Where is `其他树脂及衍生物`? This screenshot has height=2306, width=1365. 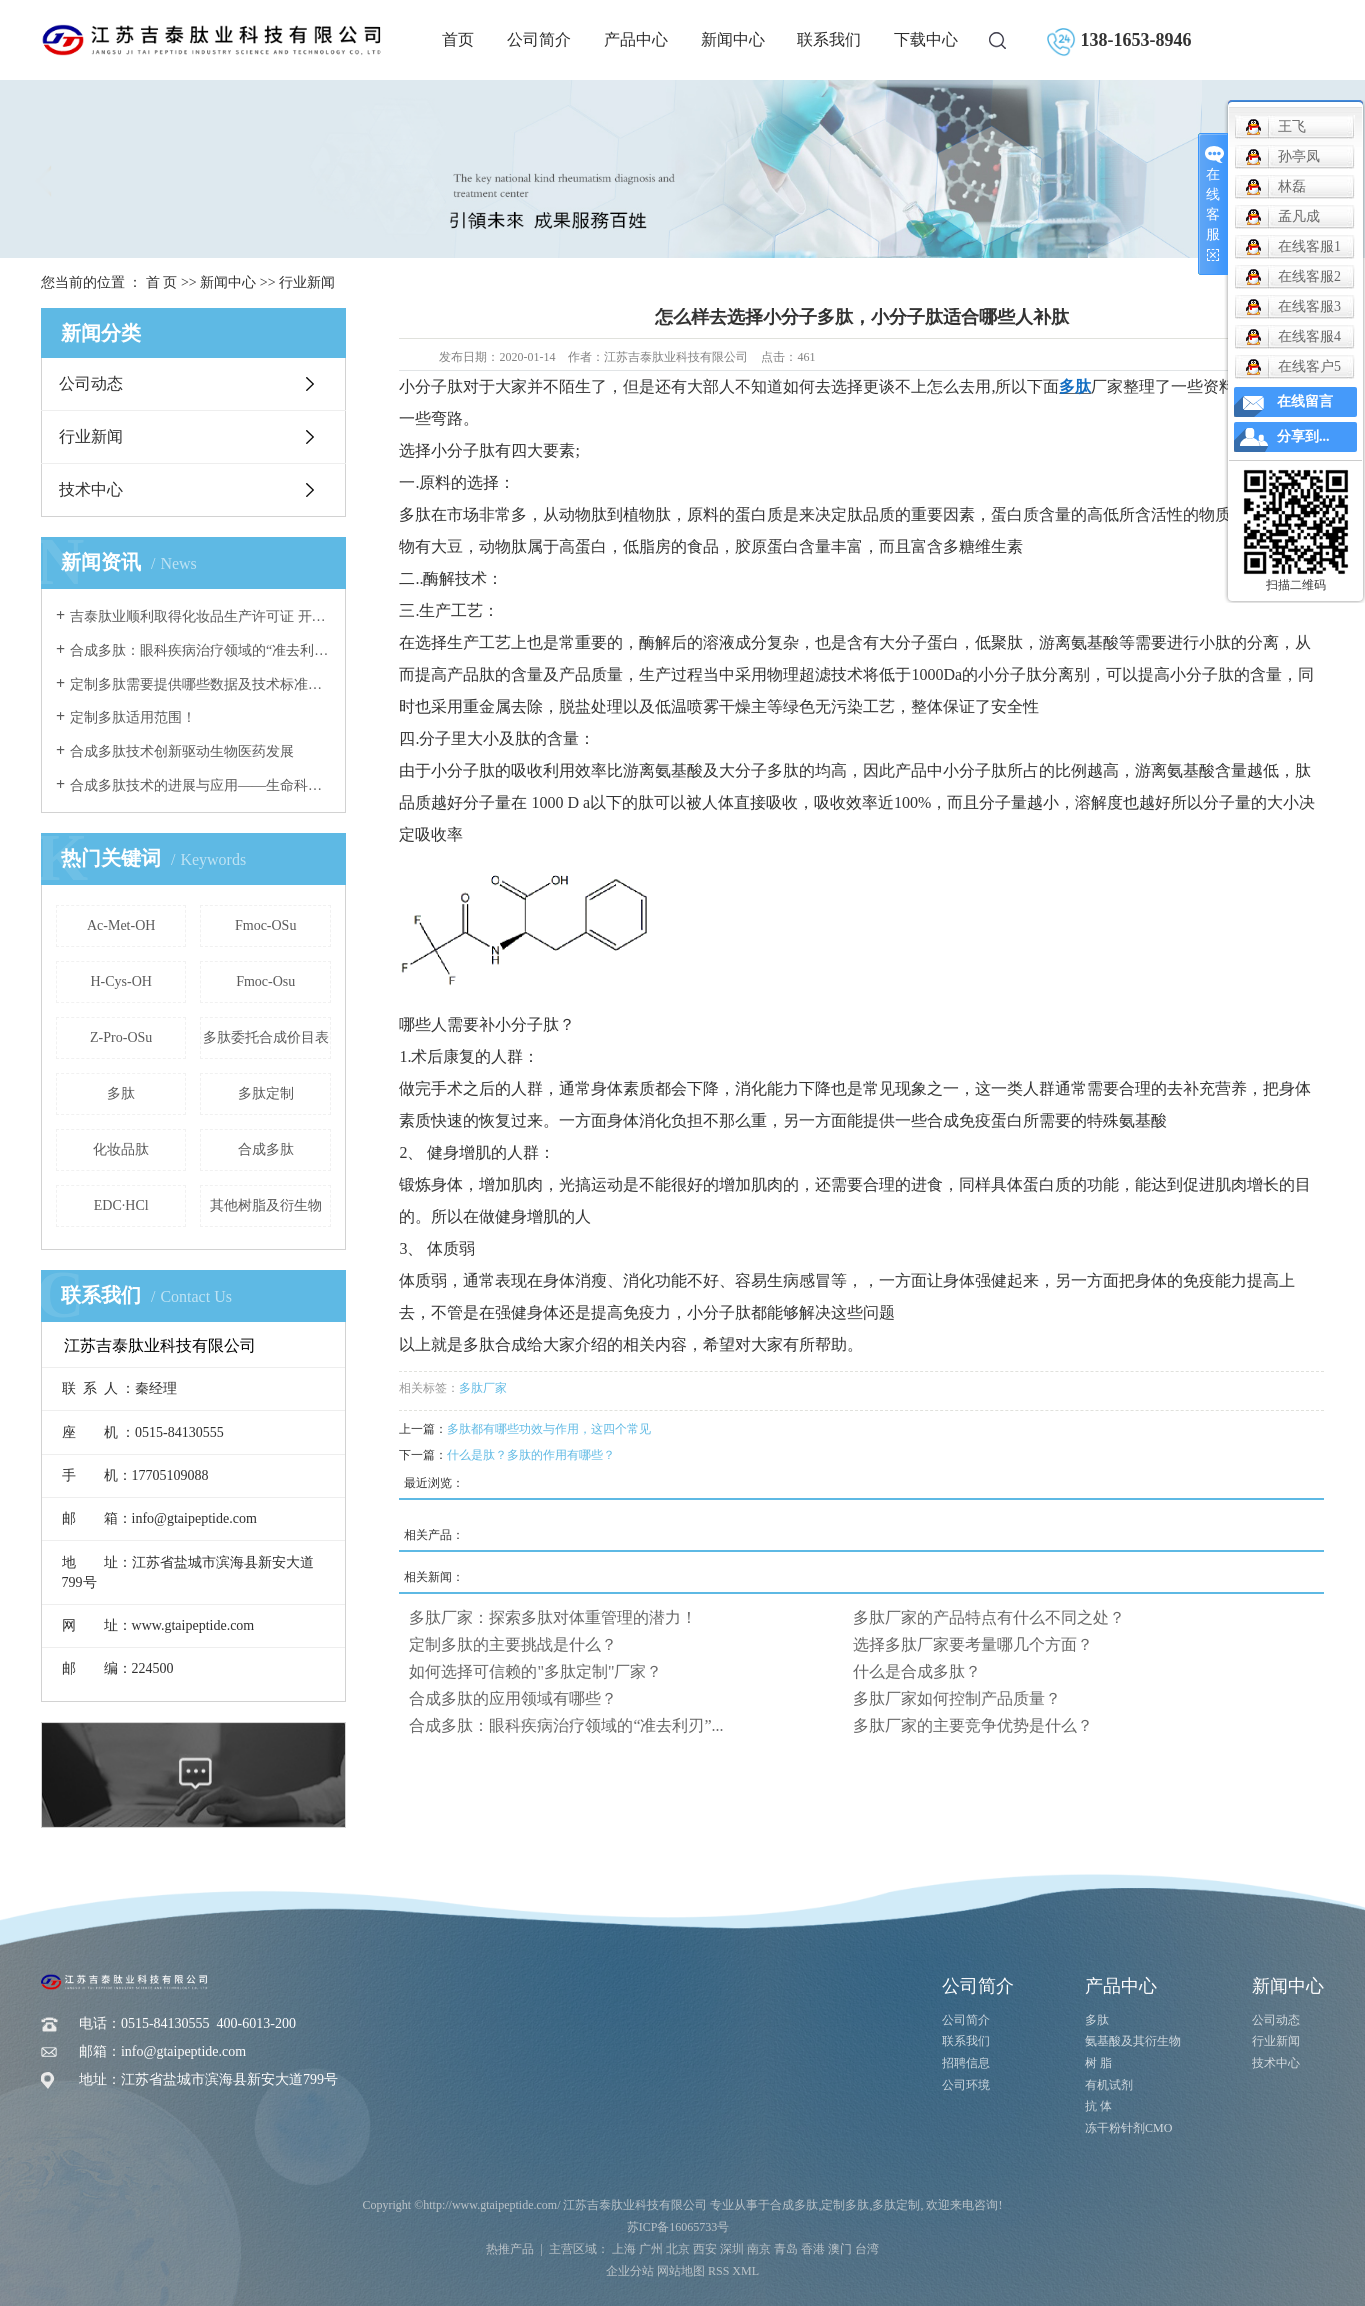
其他树脂及衍生物 is located at coordinates (266, 1205).